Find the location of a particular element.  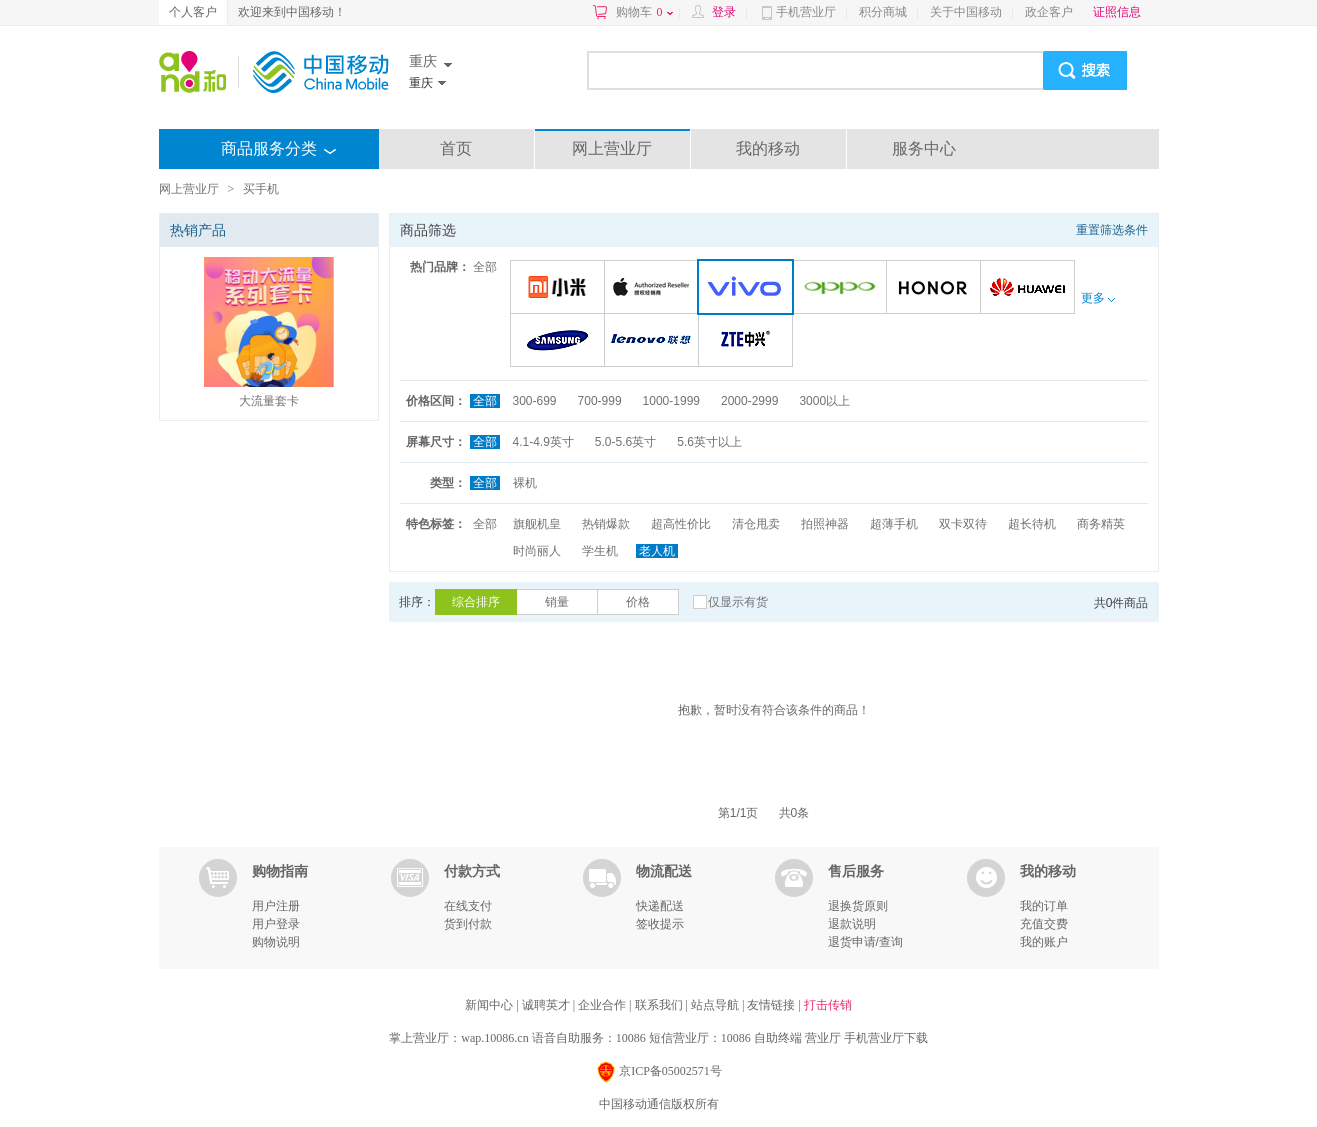

网上营业厅 is located at coordinates (612, 148).